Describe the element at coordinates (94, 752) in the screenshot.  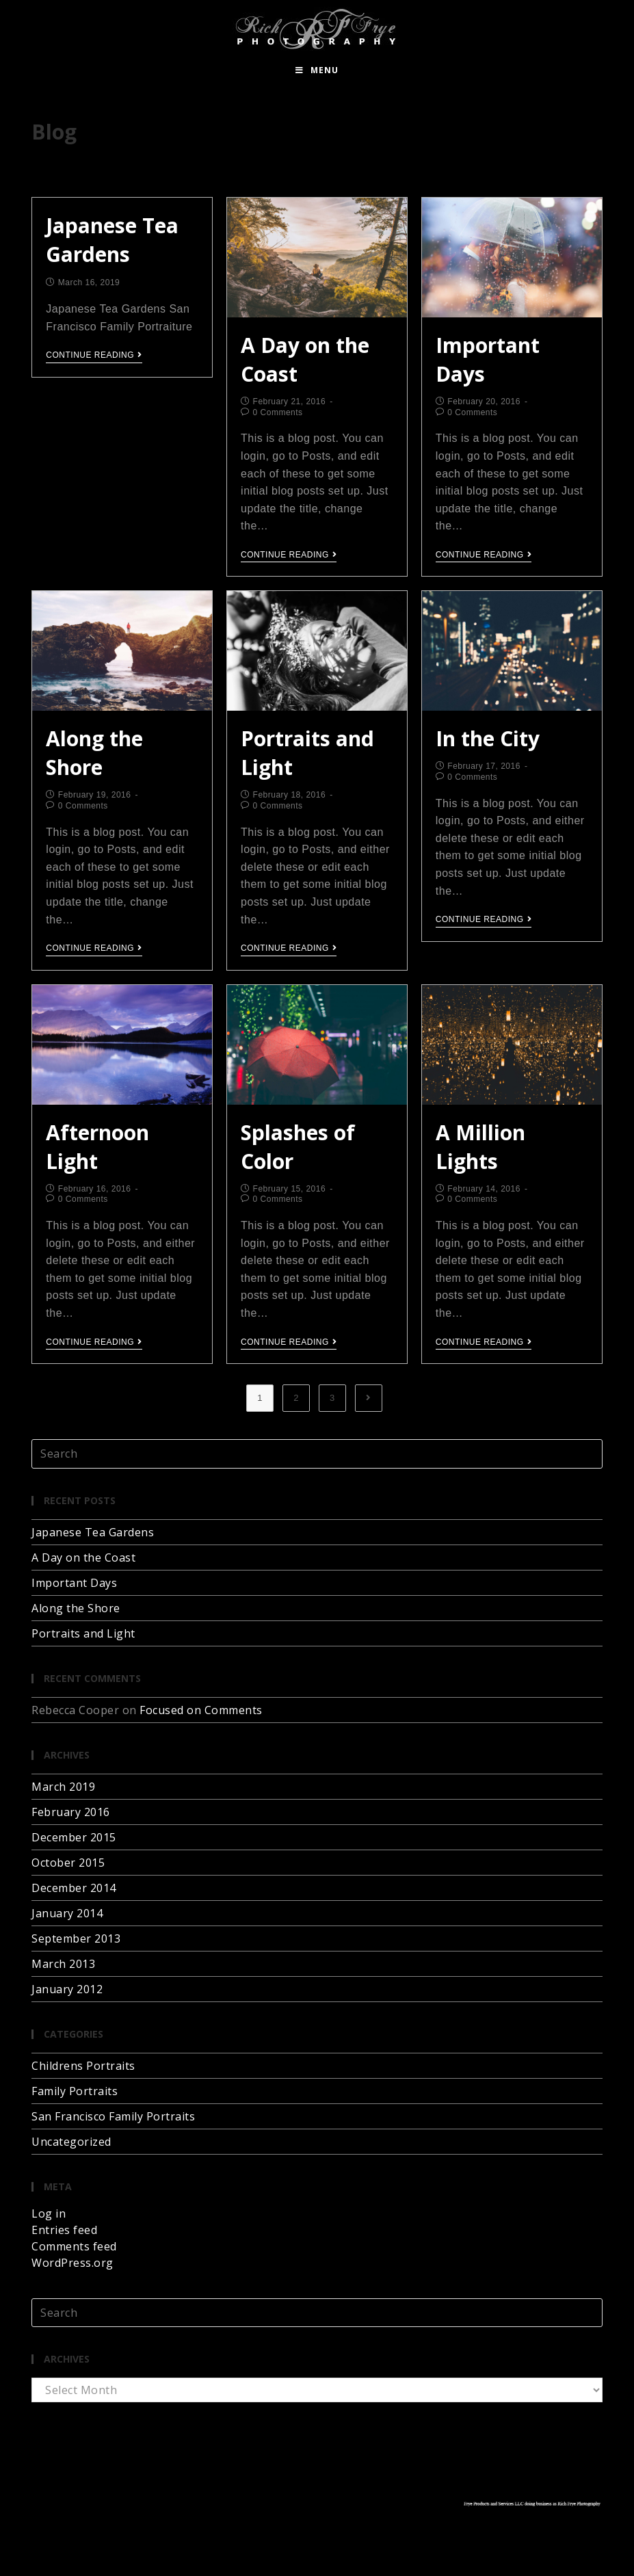
I see `Along the Shore` at that location.